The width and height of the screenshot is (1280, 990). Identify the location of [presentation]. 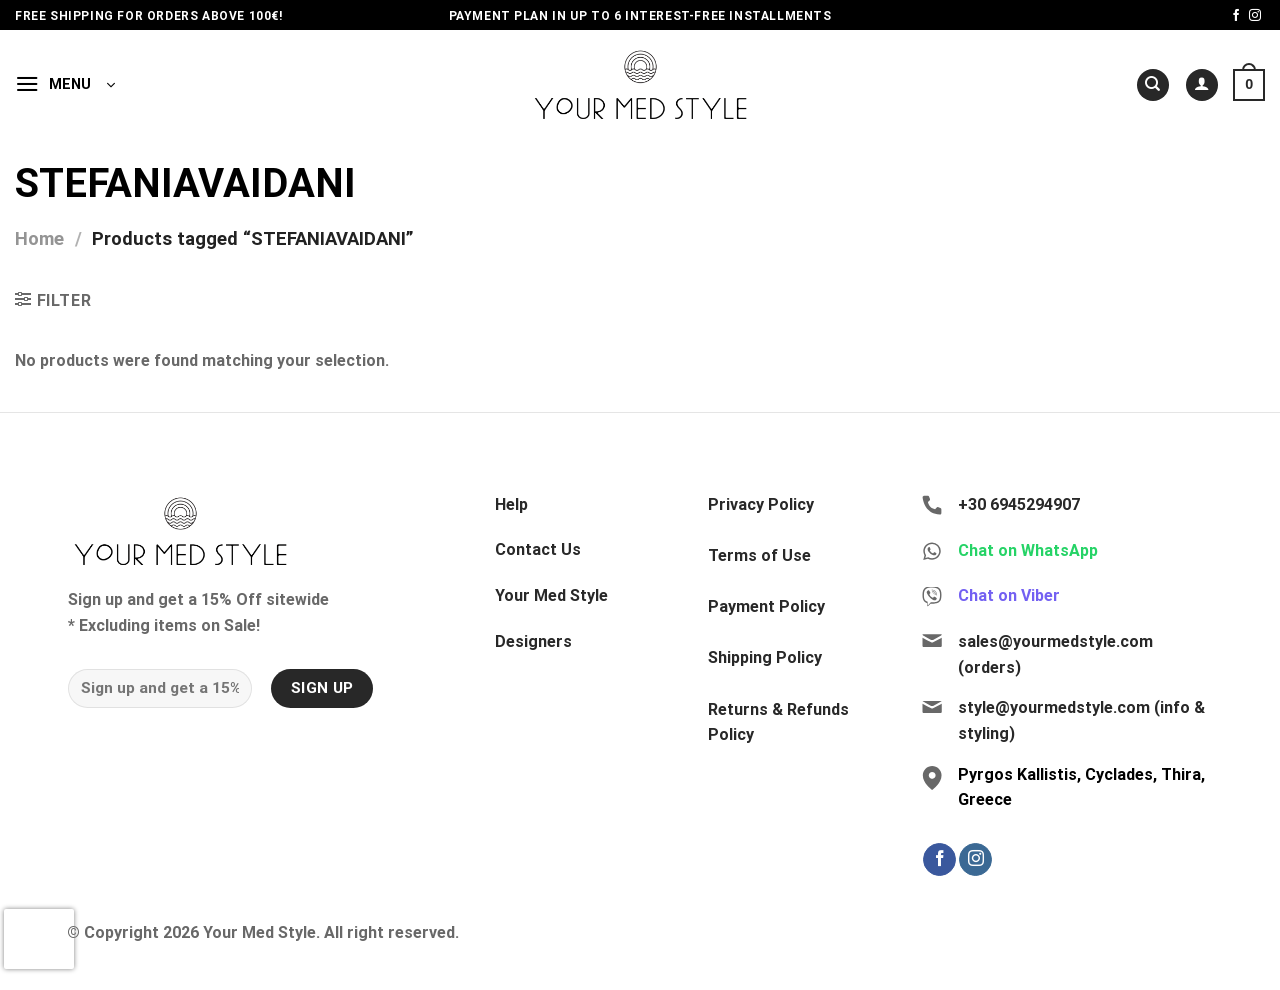
(39, 939).